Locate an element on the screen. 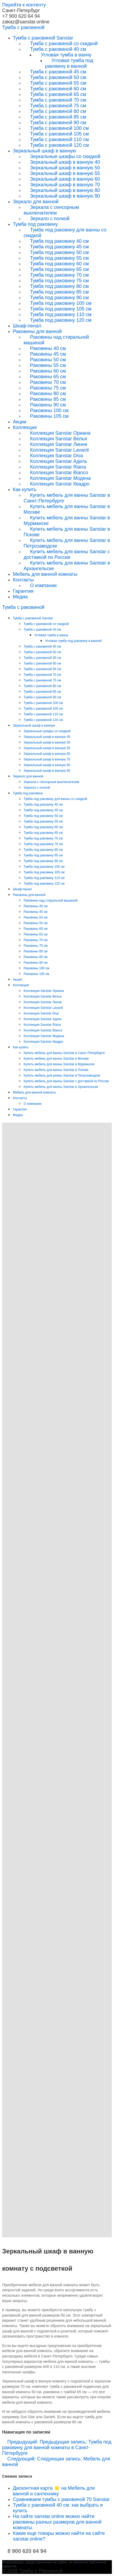  Тумба с раковиной 40 см is located at coordinates (58, 49).